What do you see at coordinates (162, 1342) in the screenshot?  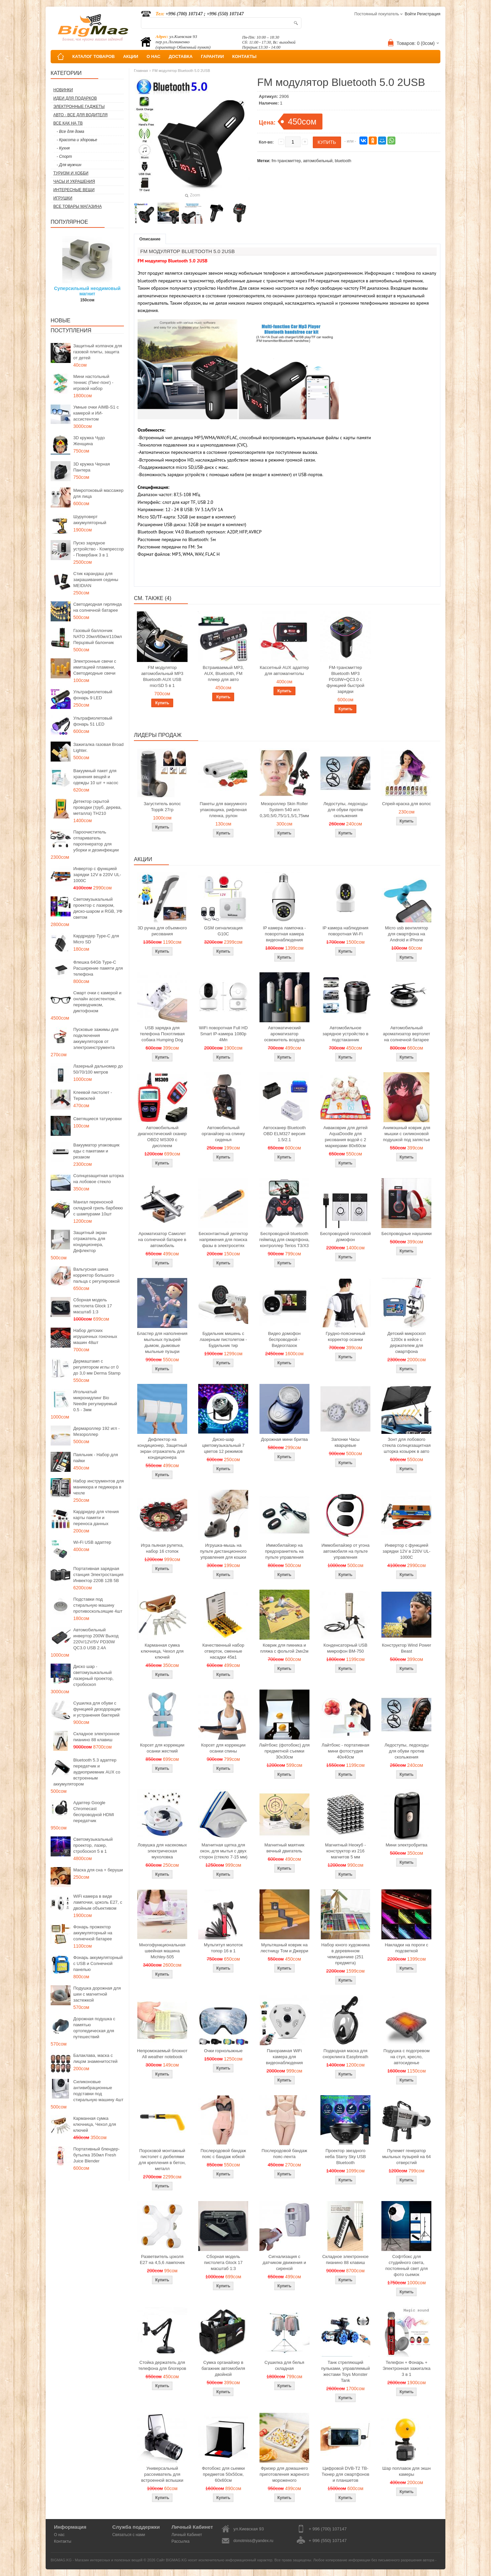 I see `Бластер для наполнения мыльных пузырей дымом, дымовые мыльные пузыри` at bounding box center [162, 1342].